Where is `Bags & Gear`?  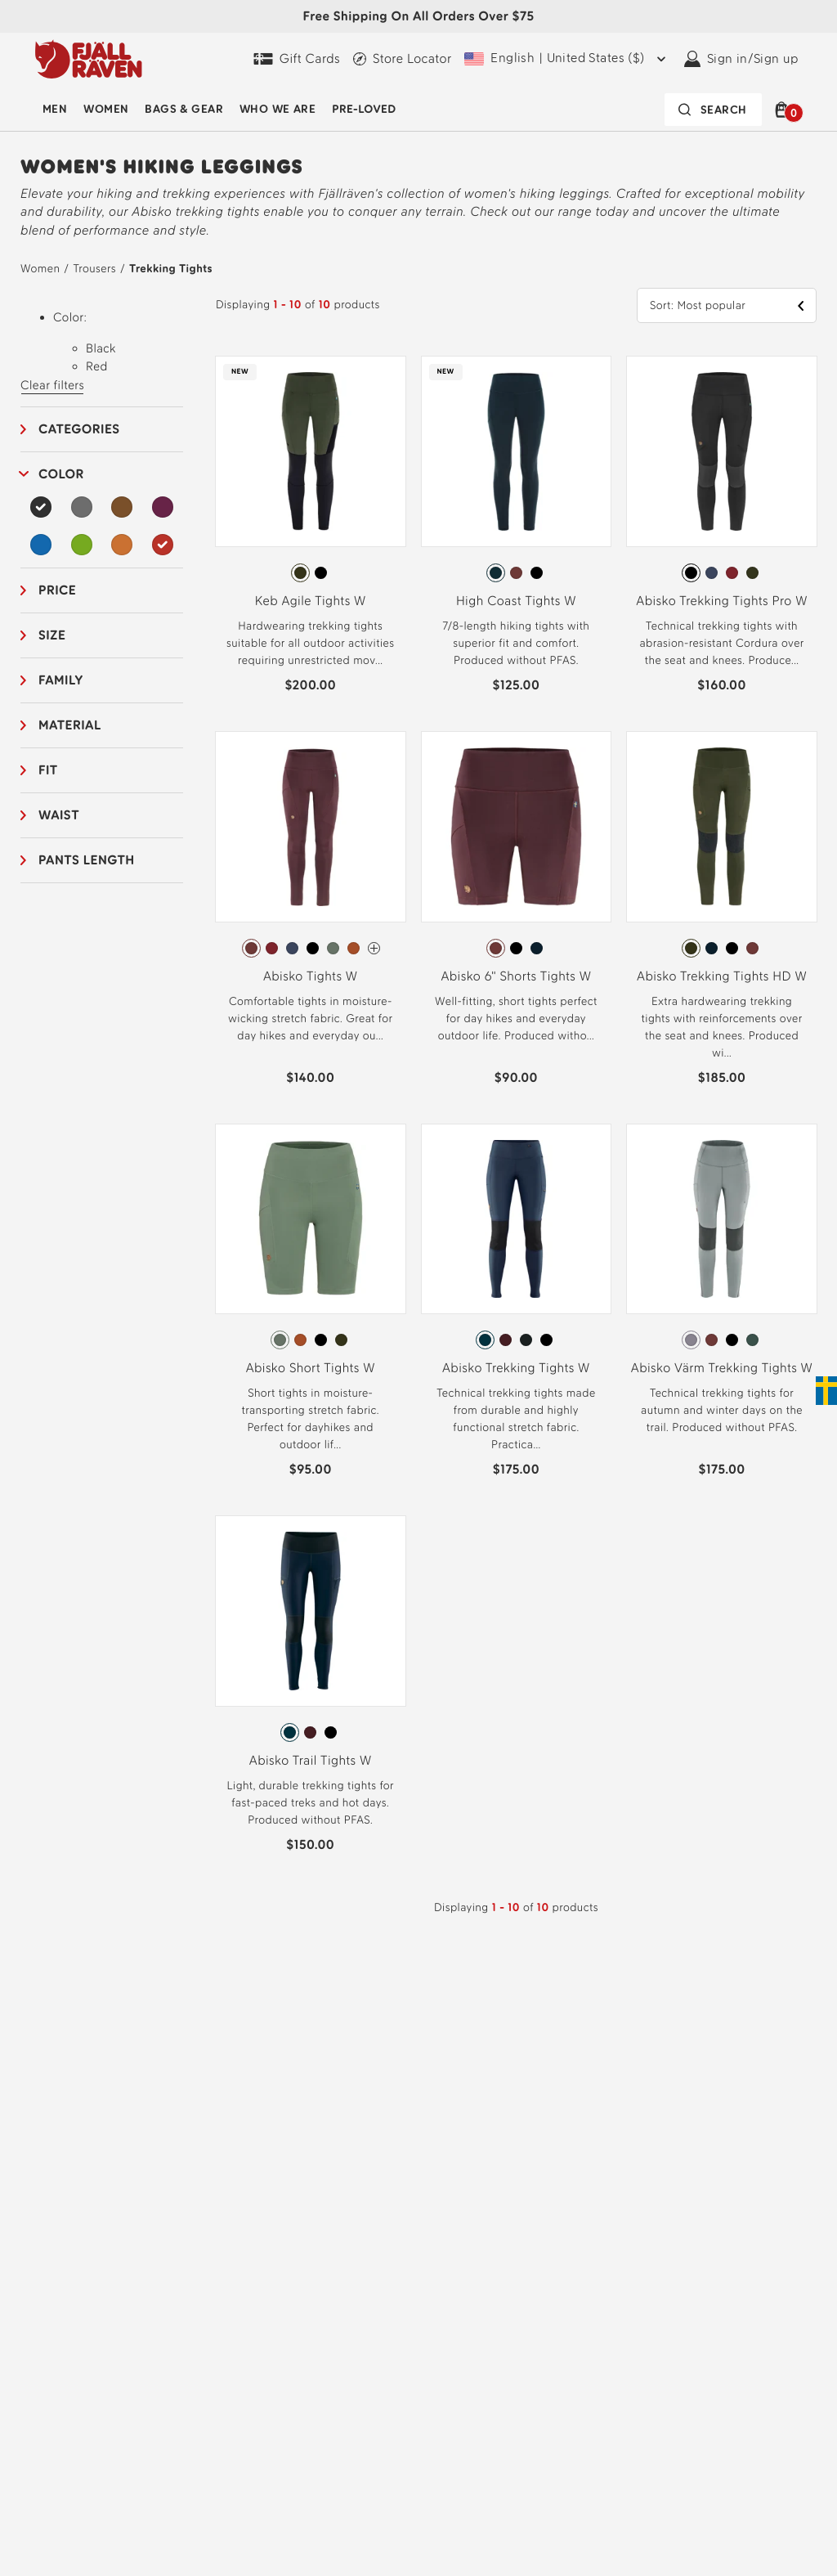 Bags & Gear is located at coordinates (184, 109).